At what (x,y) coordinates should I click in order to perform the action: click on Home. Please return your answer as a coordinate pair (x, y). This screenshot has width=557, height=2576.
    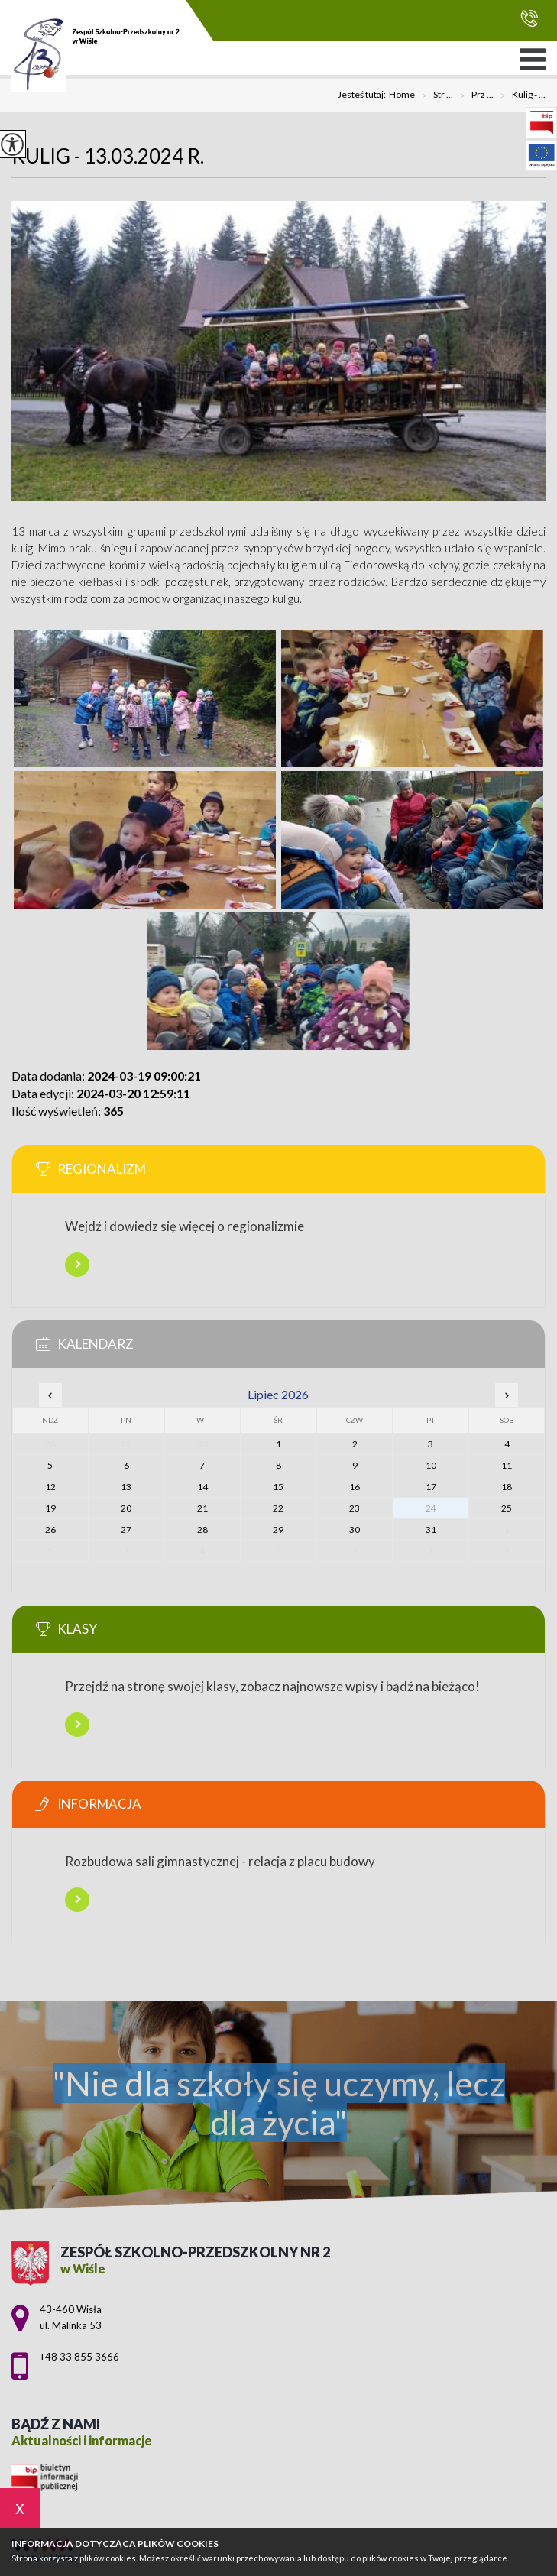
    Looking at the image, I should click on (402, 94).